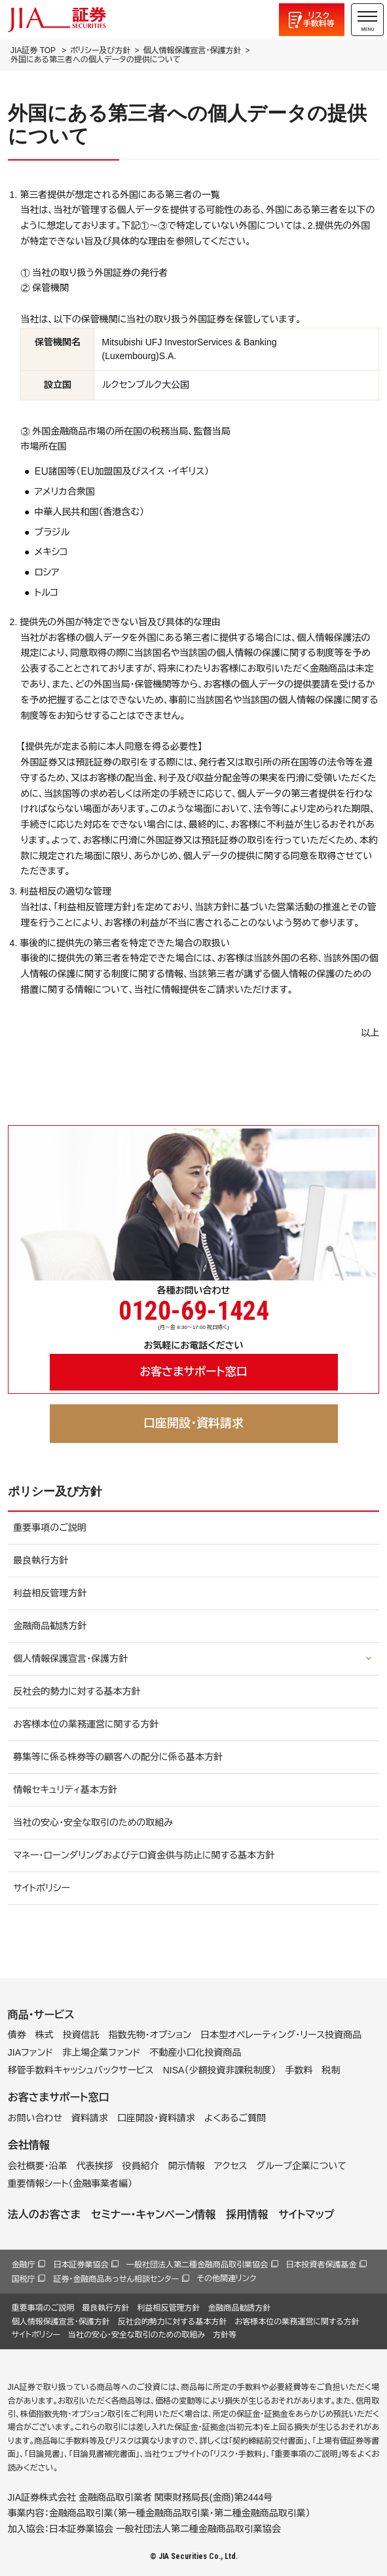  I want to click on よくあるご質問, so click(235, 2118).